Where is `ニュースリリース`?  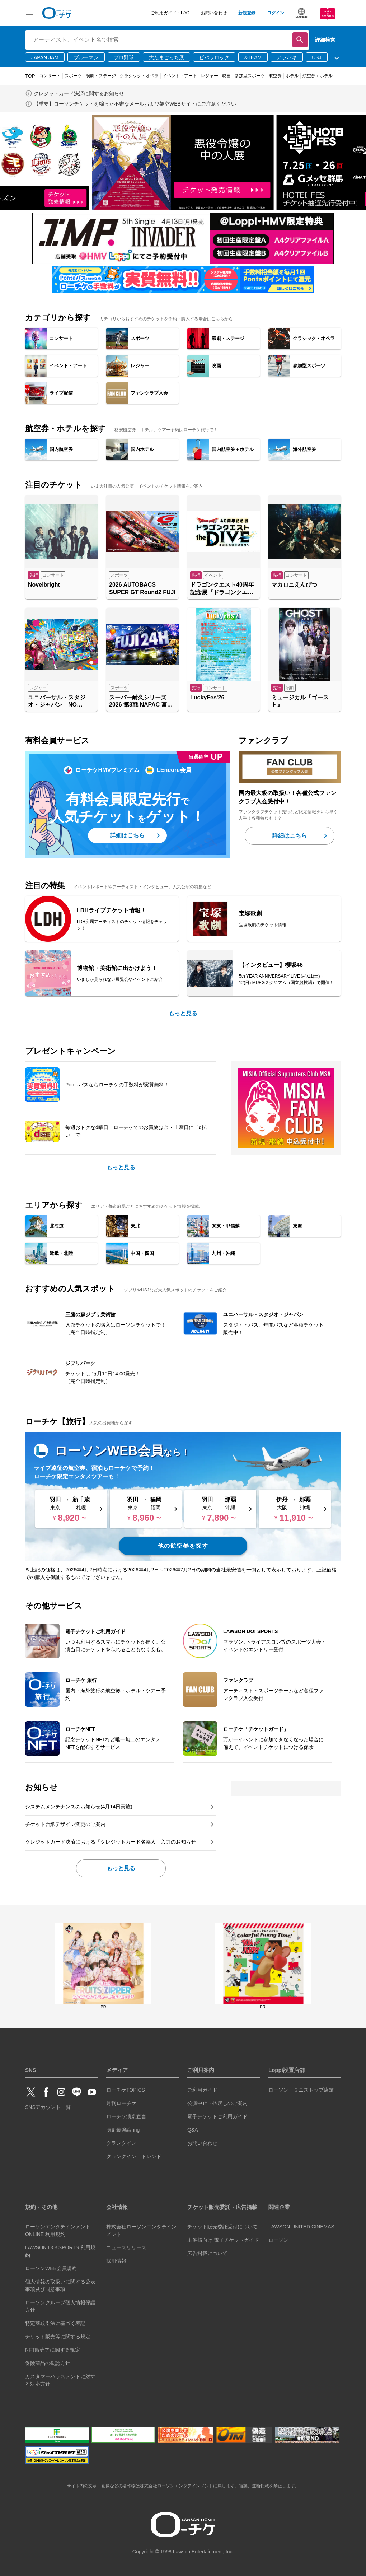
ニュースリリース is located at coordinates (126, 2247).